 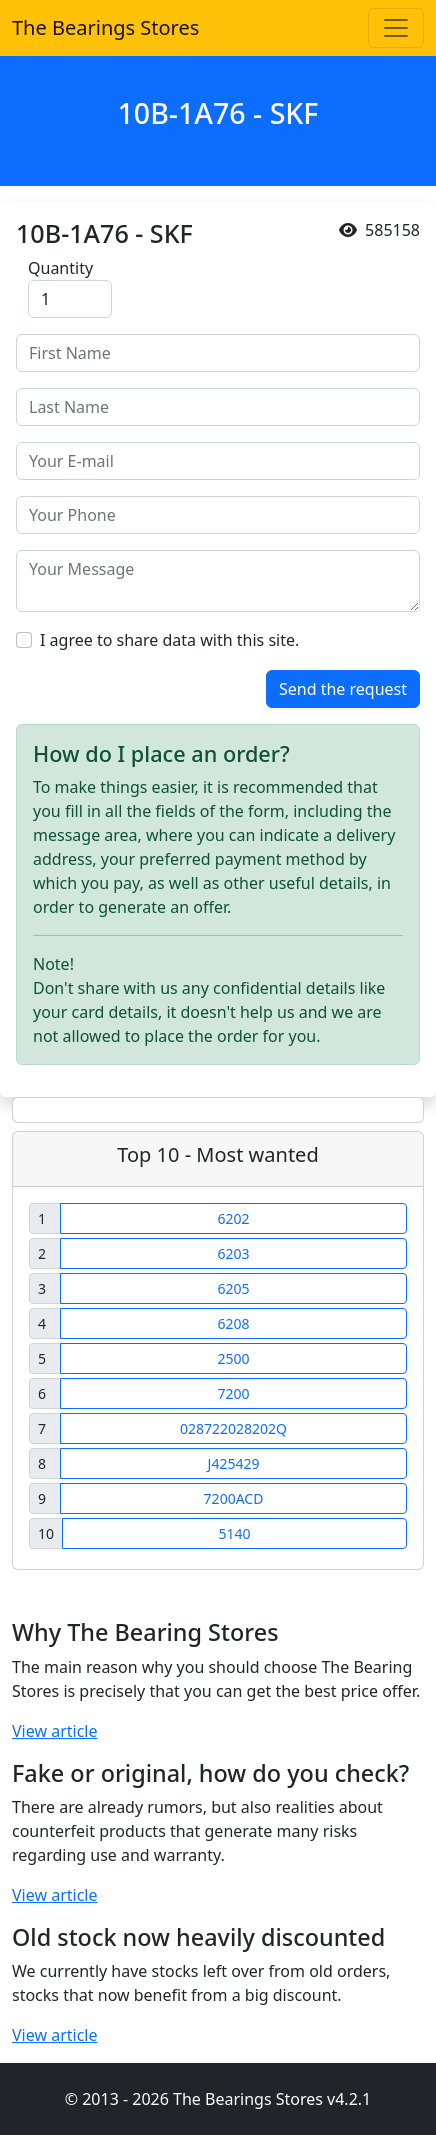 What do you see at coordinates (234, 1533) in the screenshot?
I see `5140` at bounding box center [234, 1533].